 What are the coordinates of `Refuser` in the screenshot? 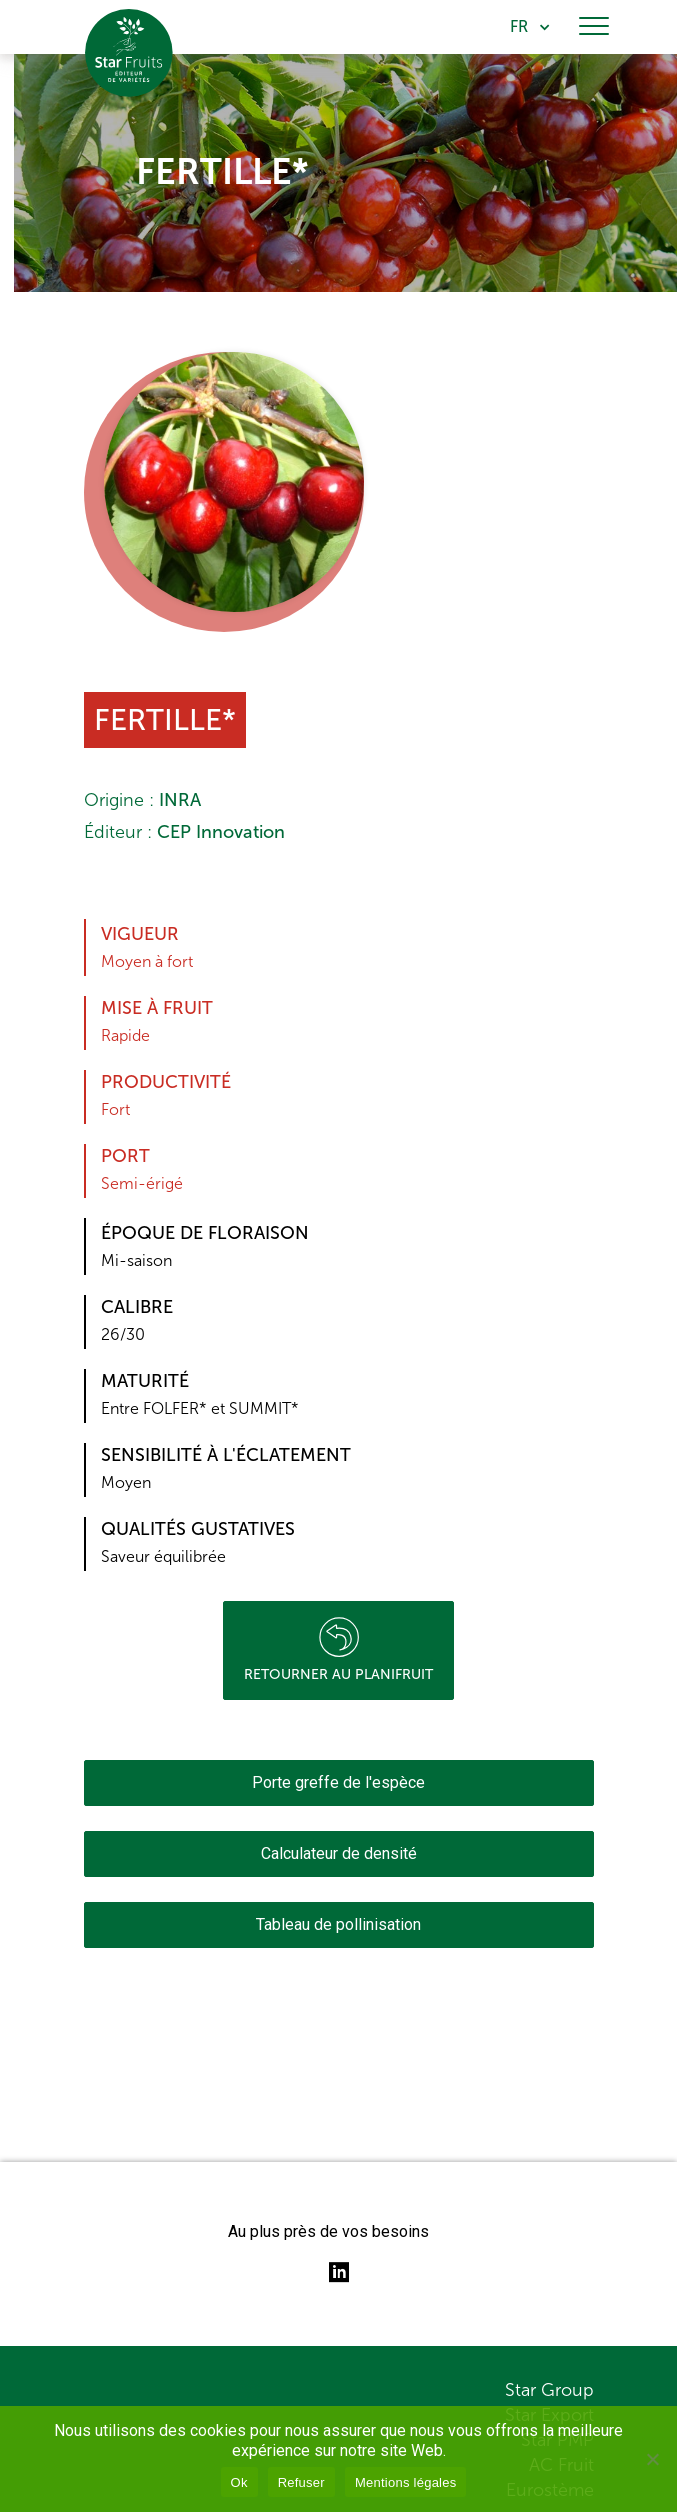 It's located at (301, 2482).